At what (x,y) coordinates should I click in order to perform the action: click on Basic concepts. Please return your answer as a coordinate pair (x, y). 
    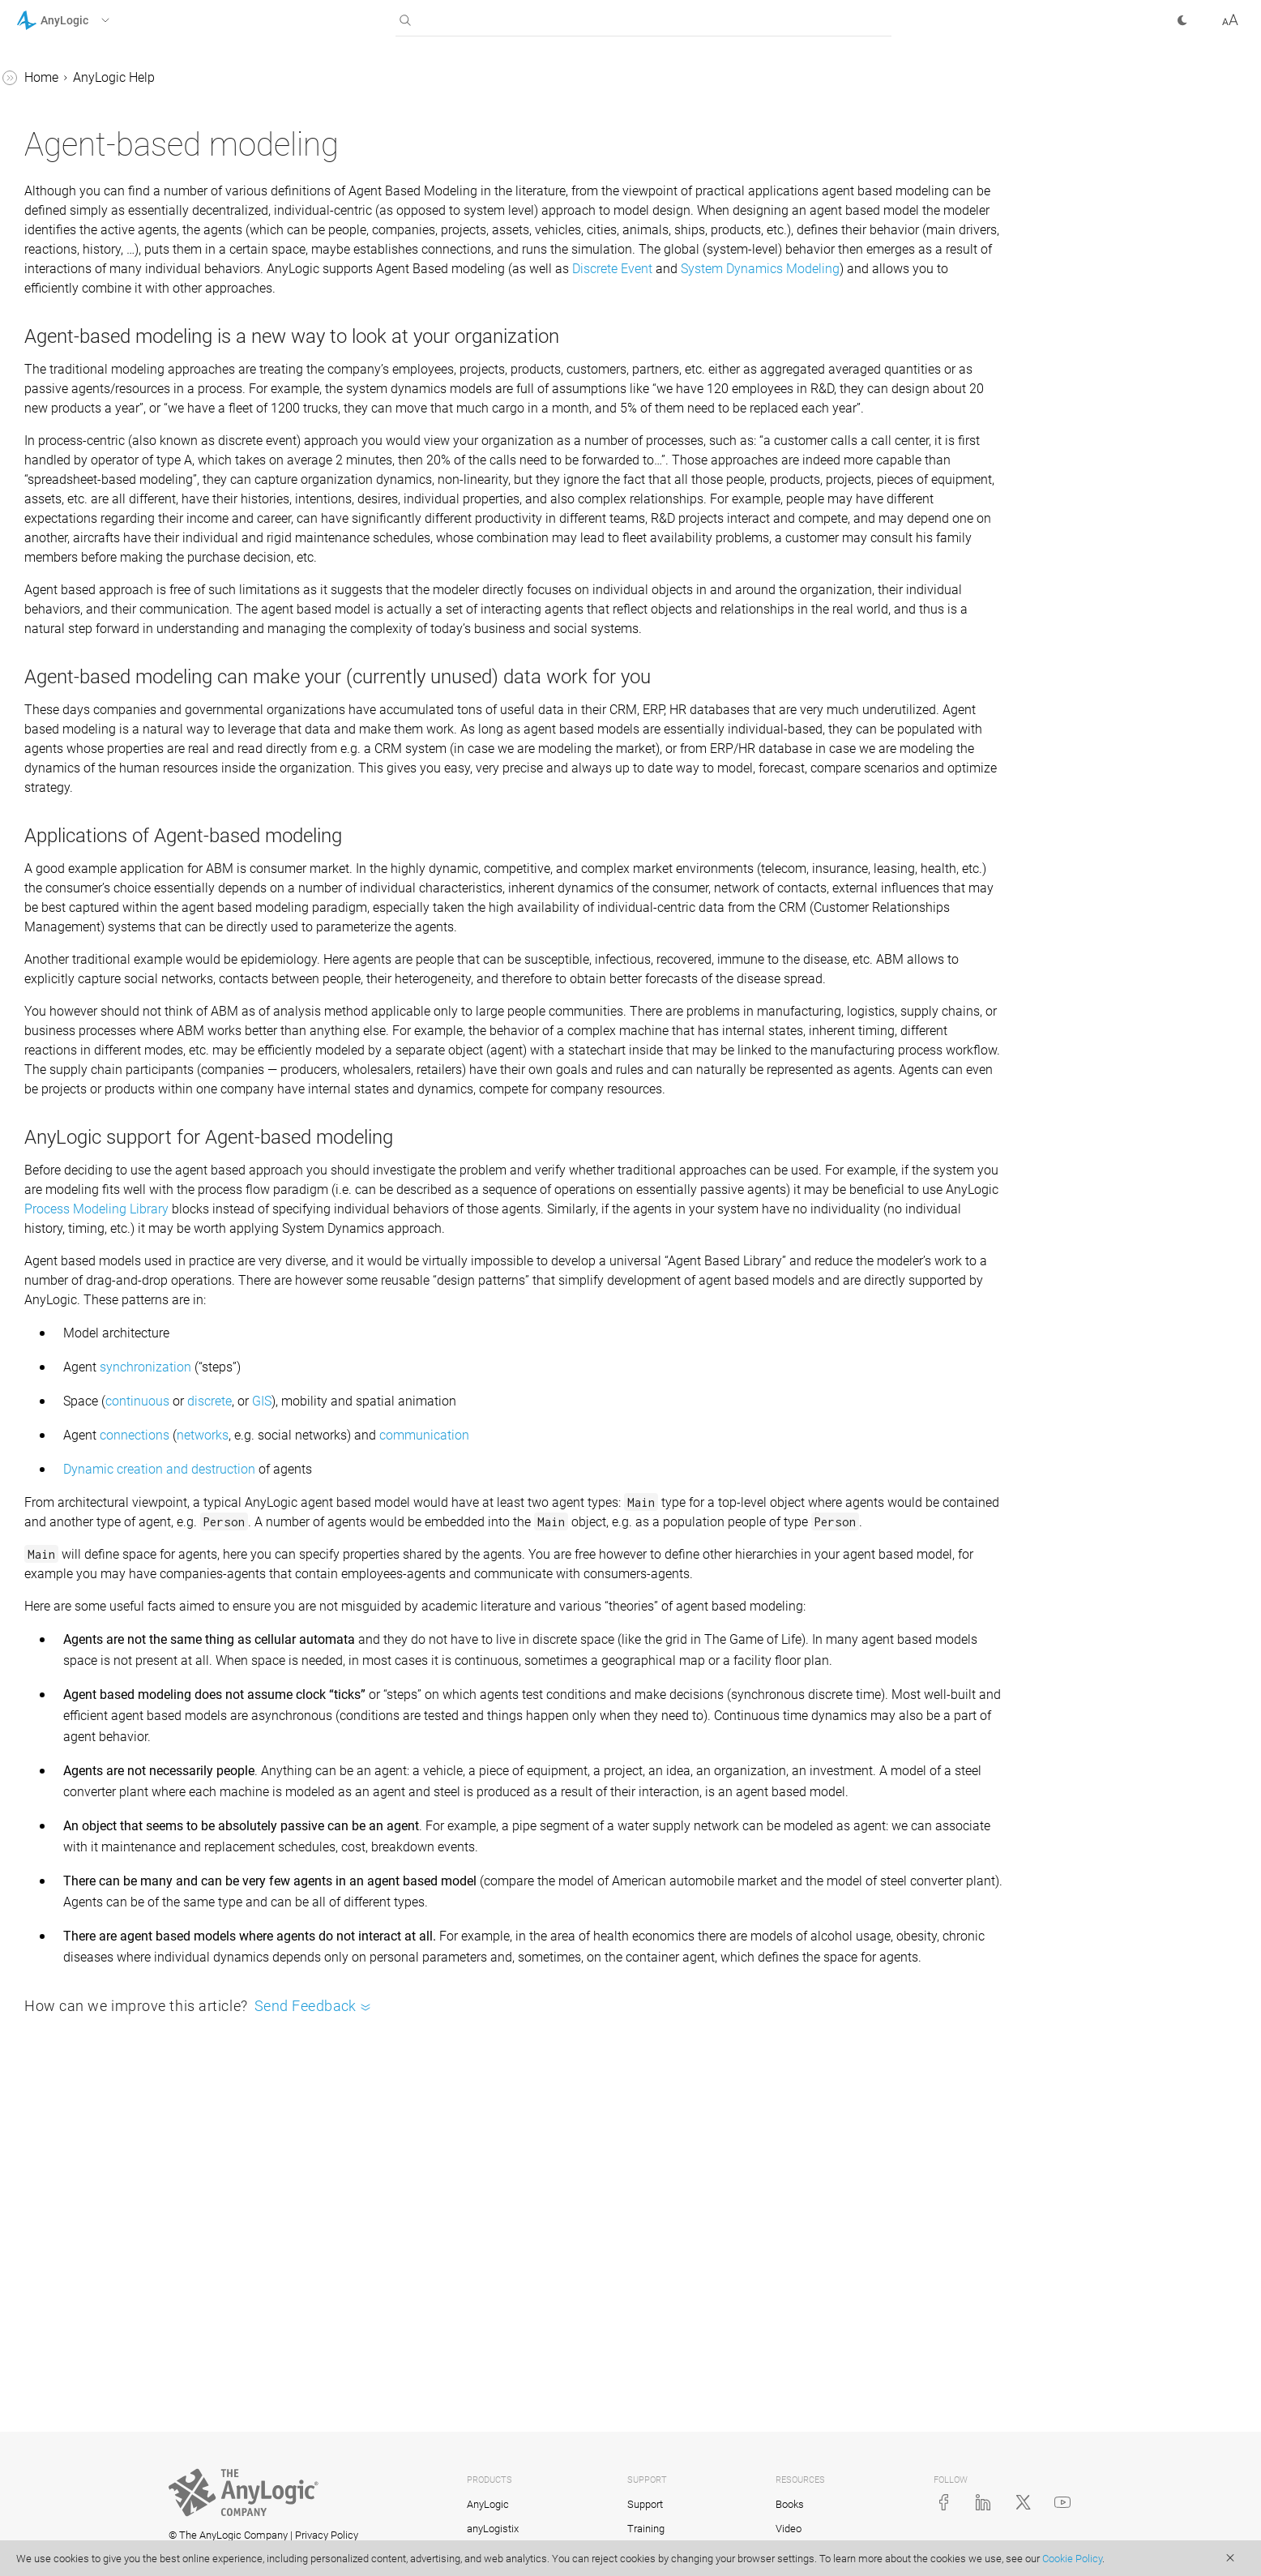
    Looking at the image, I should click on (74, 141).